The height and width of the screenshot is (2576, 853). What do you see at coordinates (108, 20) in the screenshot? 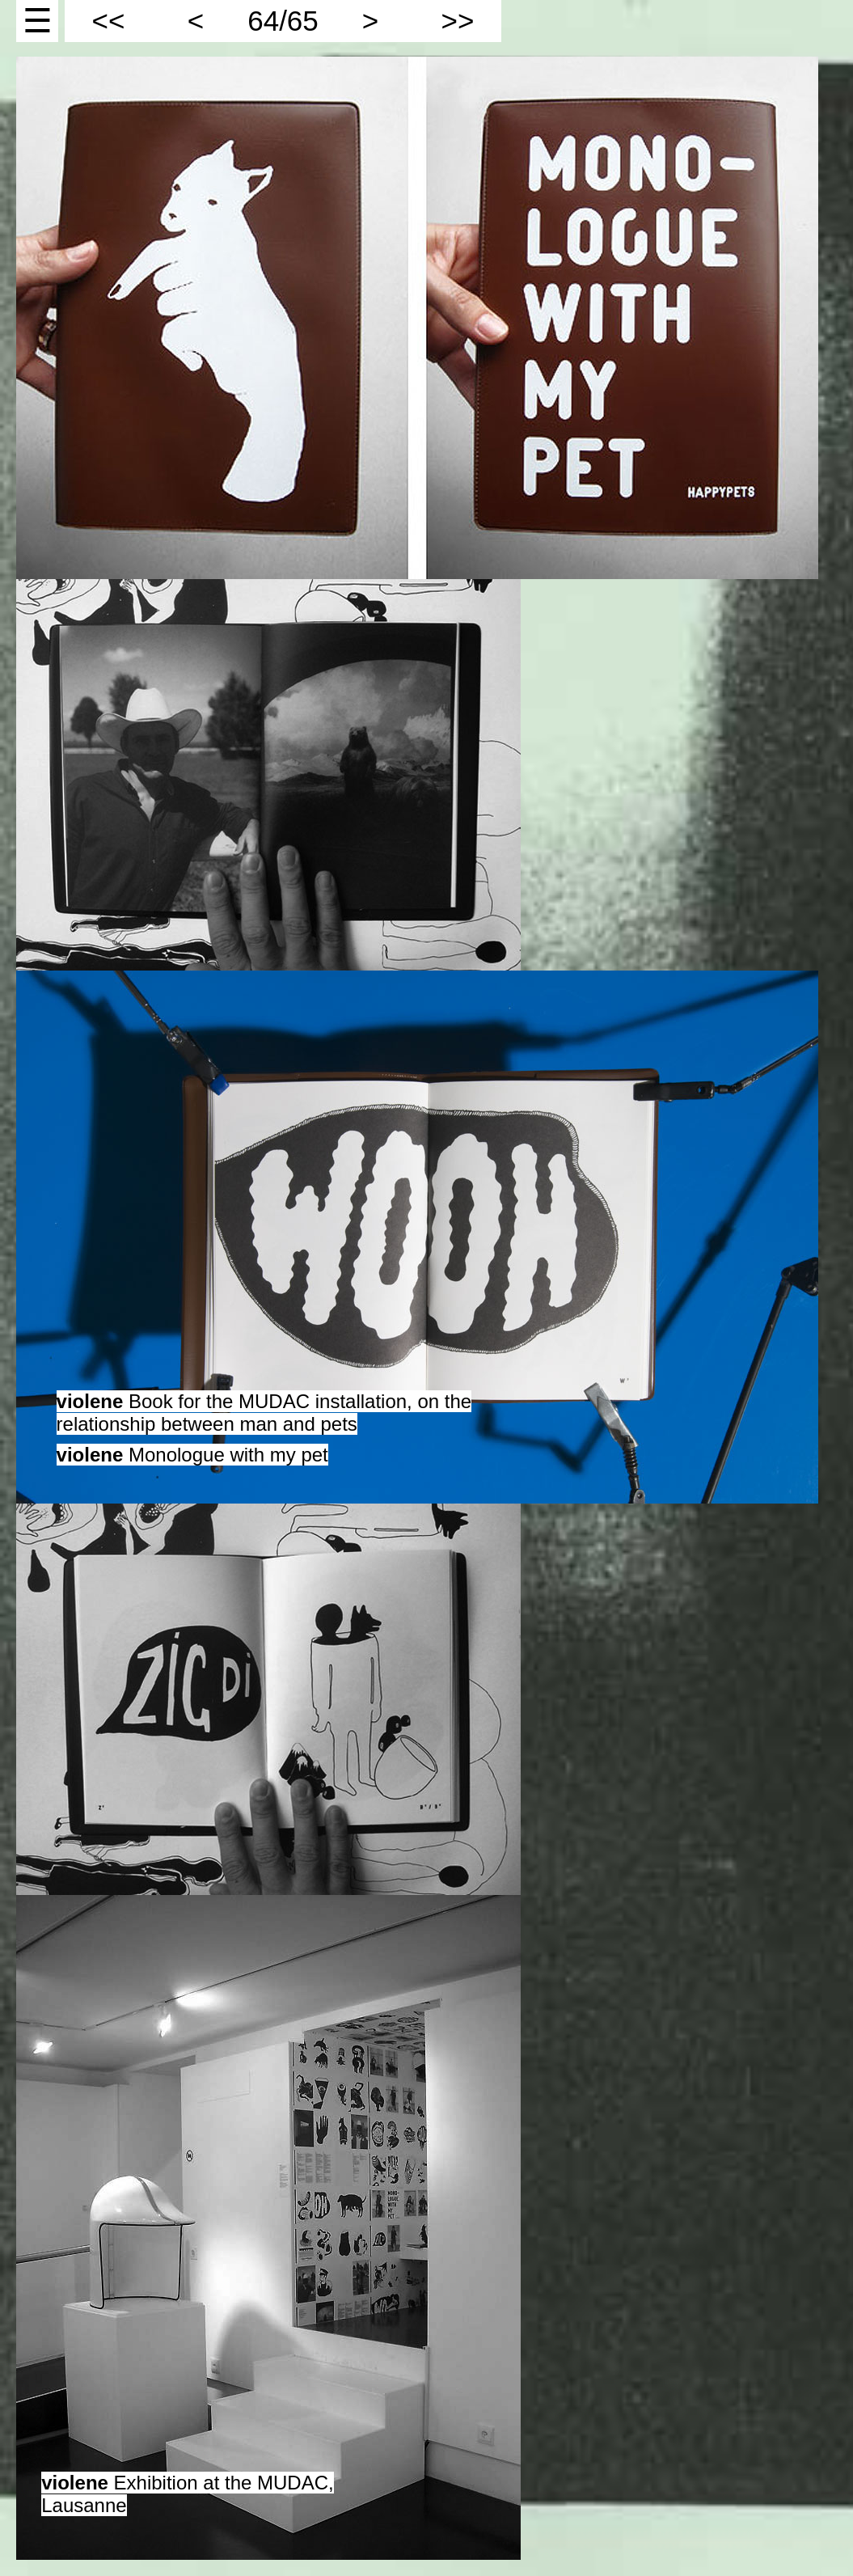
I see `<<` at bounding box center [108, 20].